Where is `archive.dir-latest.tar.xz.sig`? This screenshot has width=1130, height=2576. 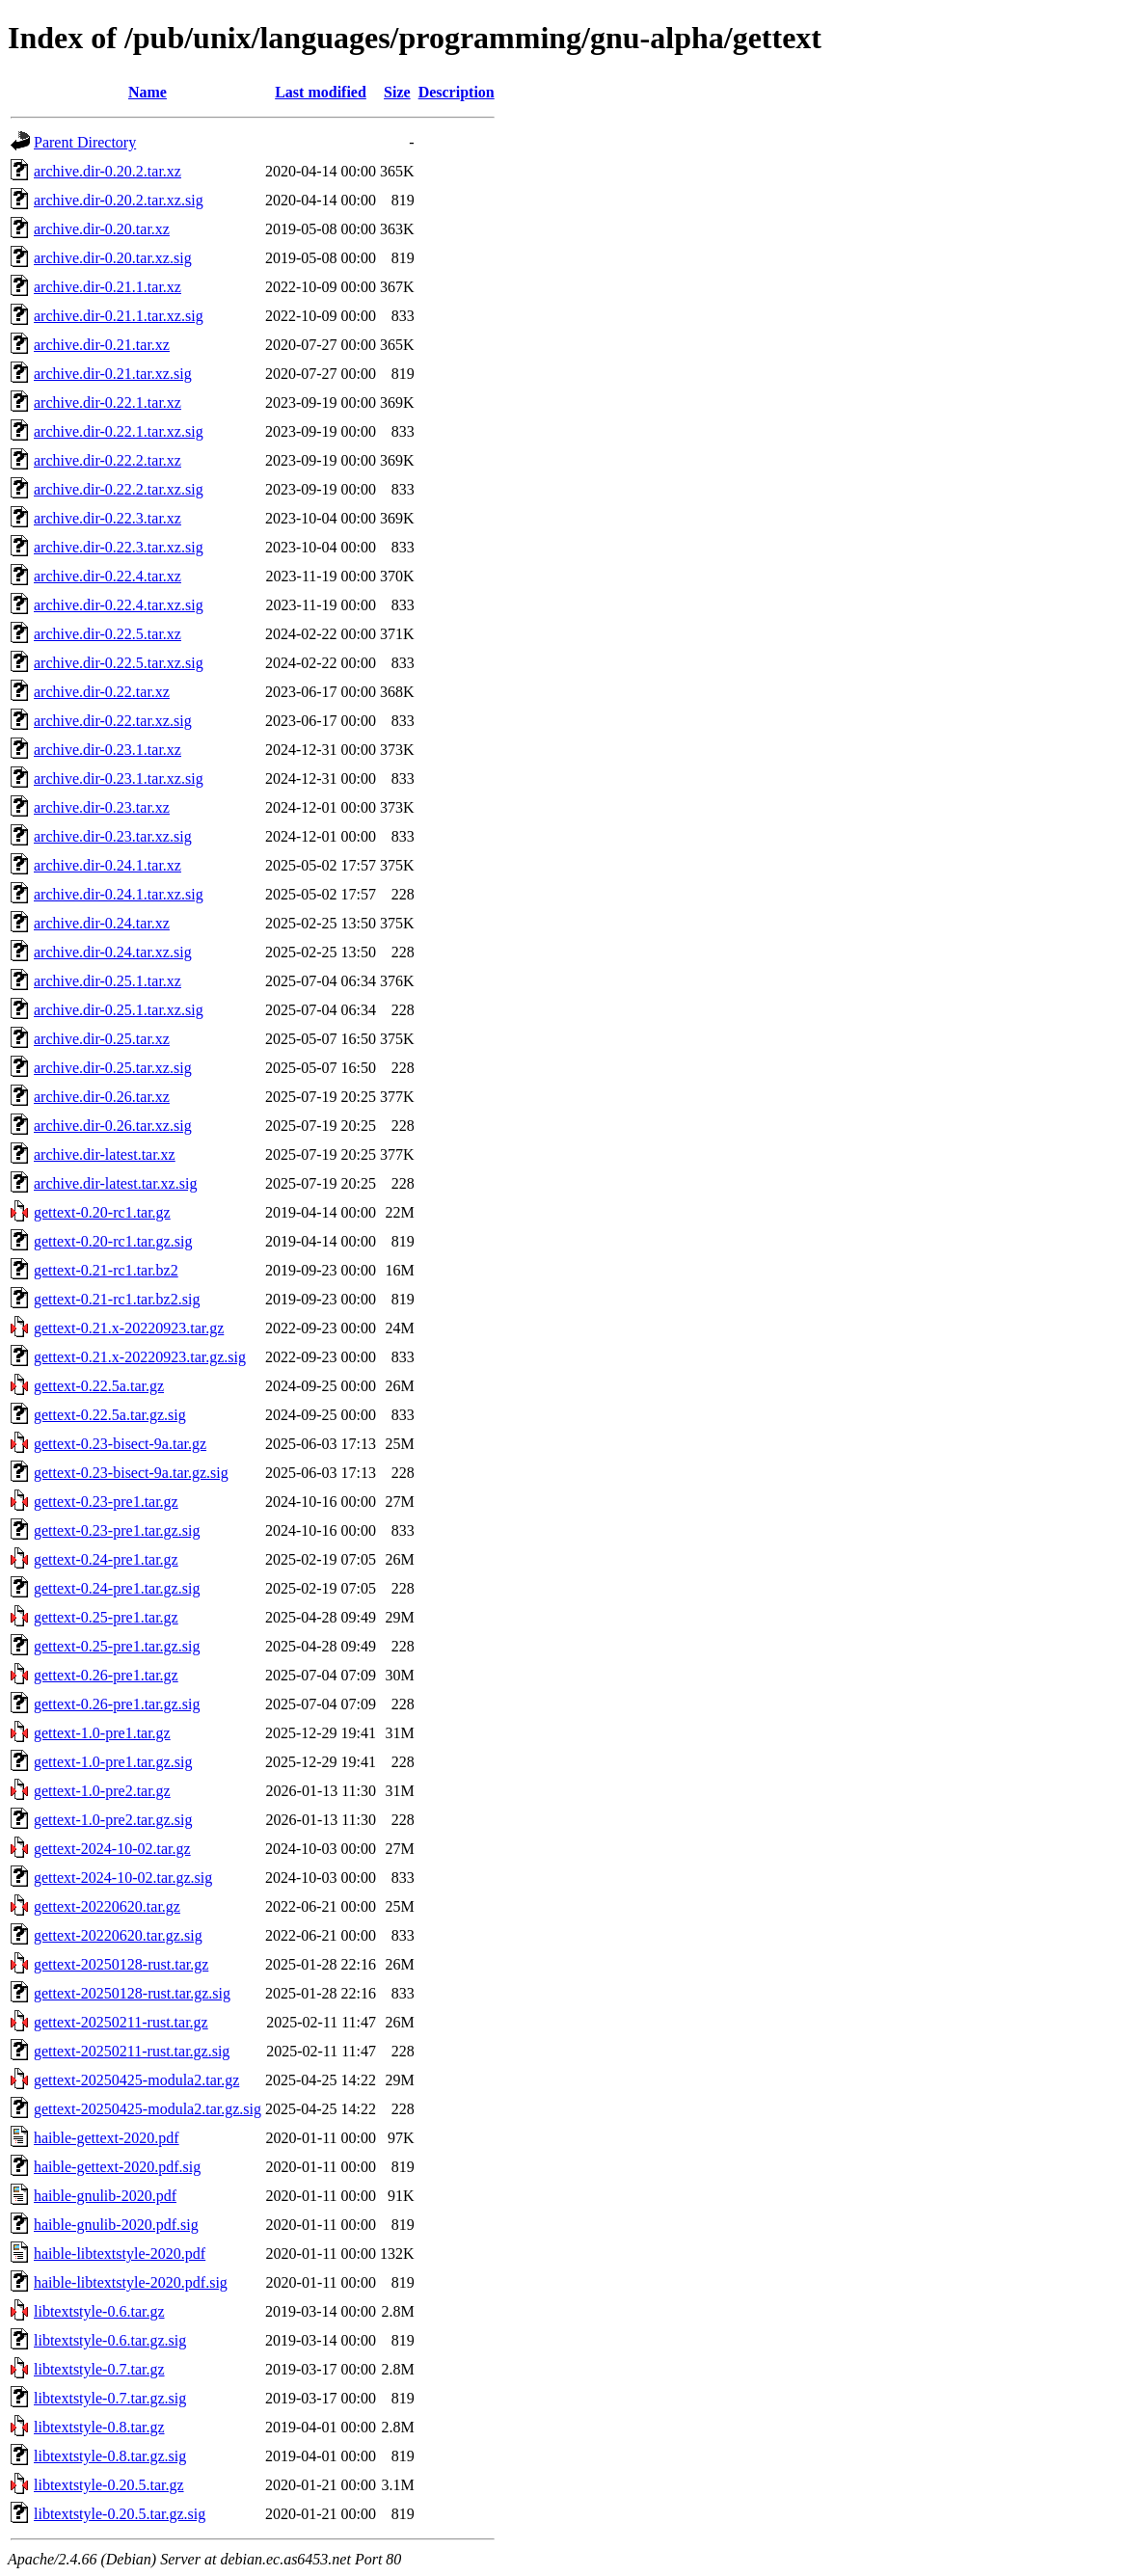 archive.dir-latest.tar.xz.sig is located at coordinates (115, 1183).